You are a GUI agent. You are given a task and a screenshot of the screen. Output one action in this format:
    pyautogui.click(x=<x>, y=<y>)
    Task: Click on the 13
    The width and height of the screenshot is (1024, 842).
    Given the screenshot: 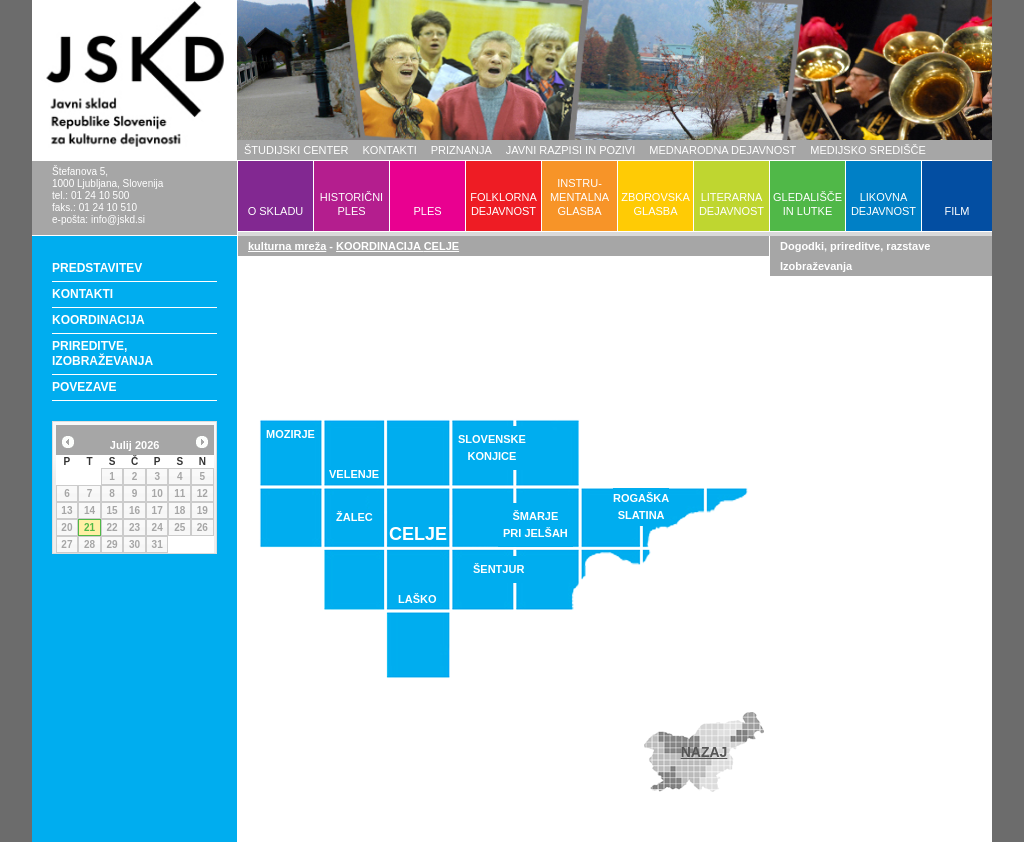 What is the action you would take?
    pyautogui.click(x=66, y=510)
    